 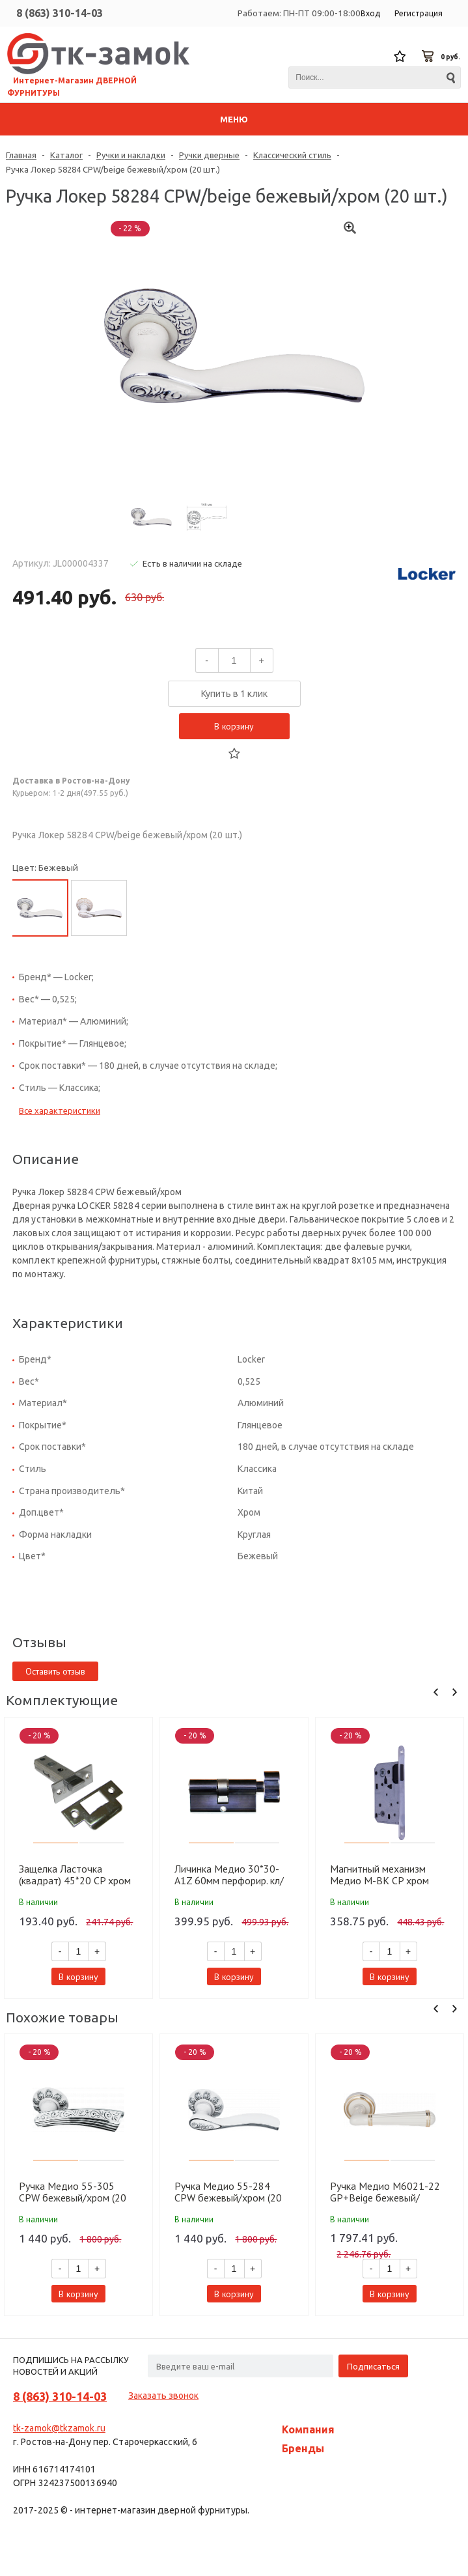 I want to click on Главная, so click(x=21, y=155).